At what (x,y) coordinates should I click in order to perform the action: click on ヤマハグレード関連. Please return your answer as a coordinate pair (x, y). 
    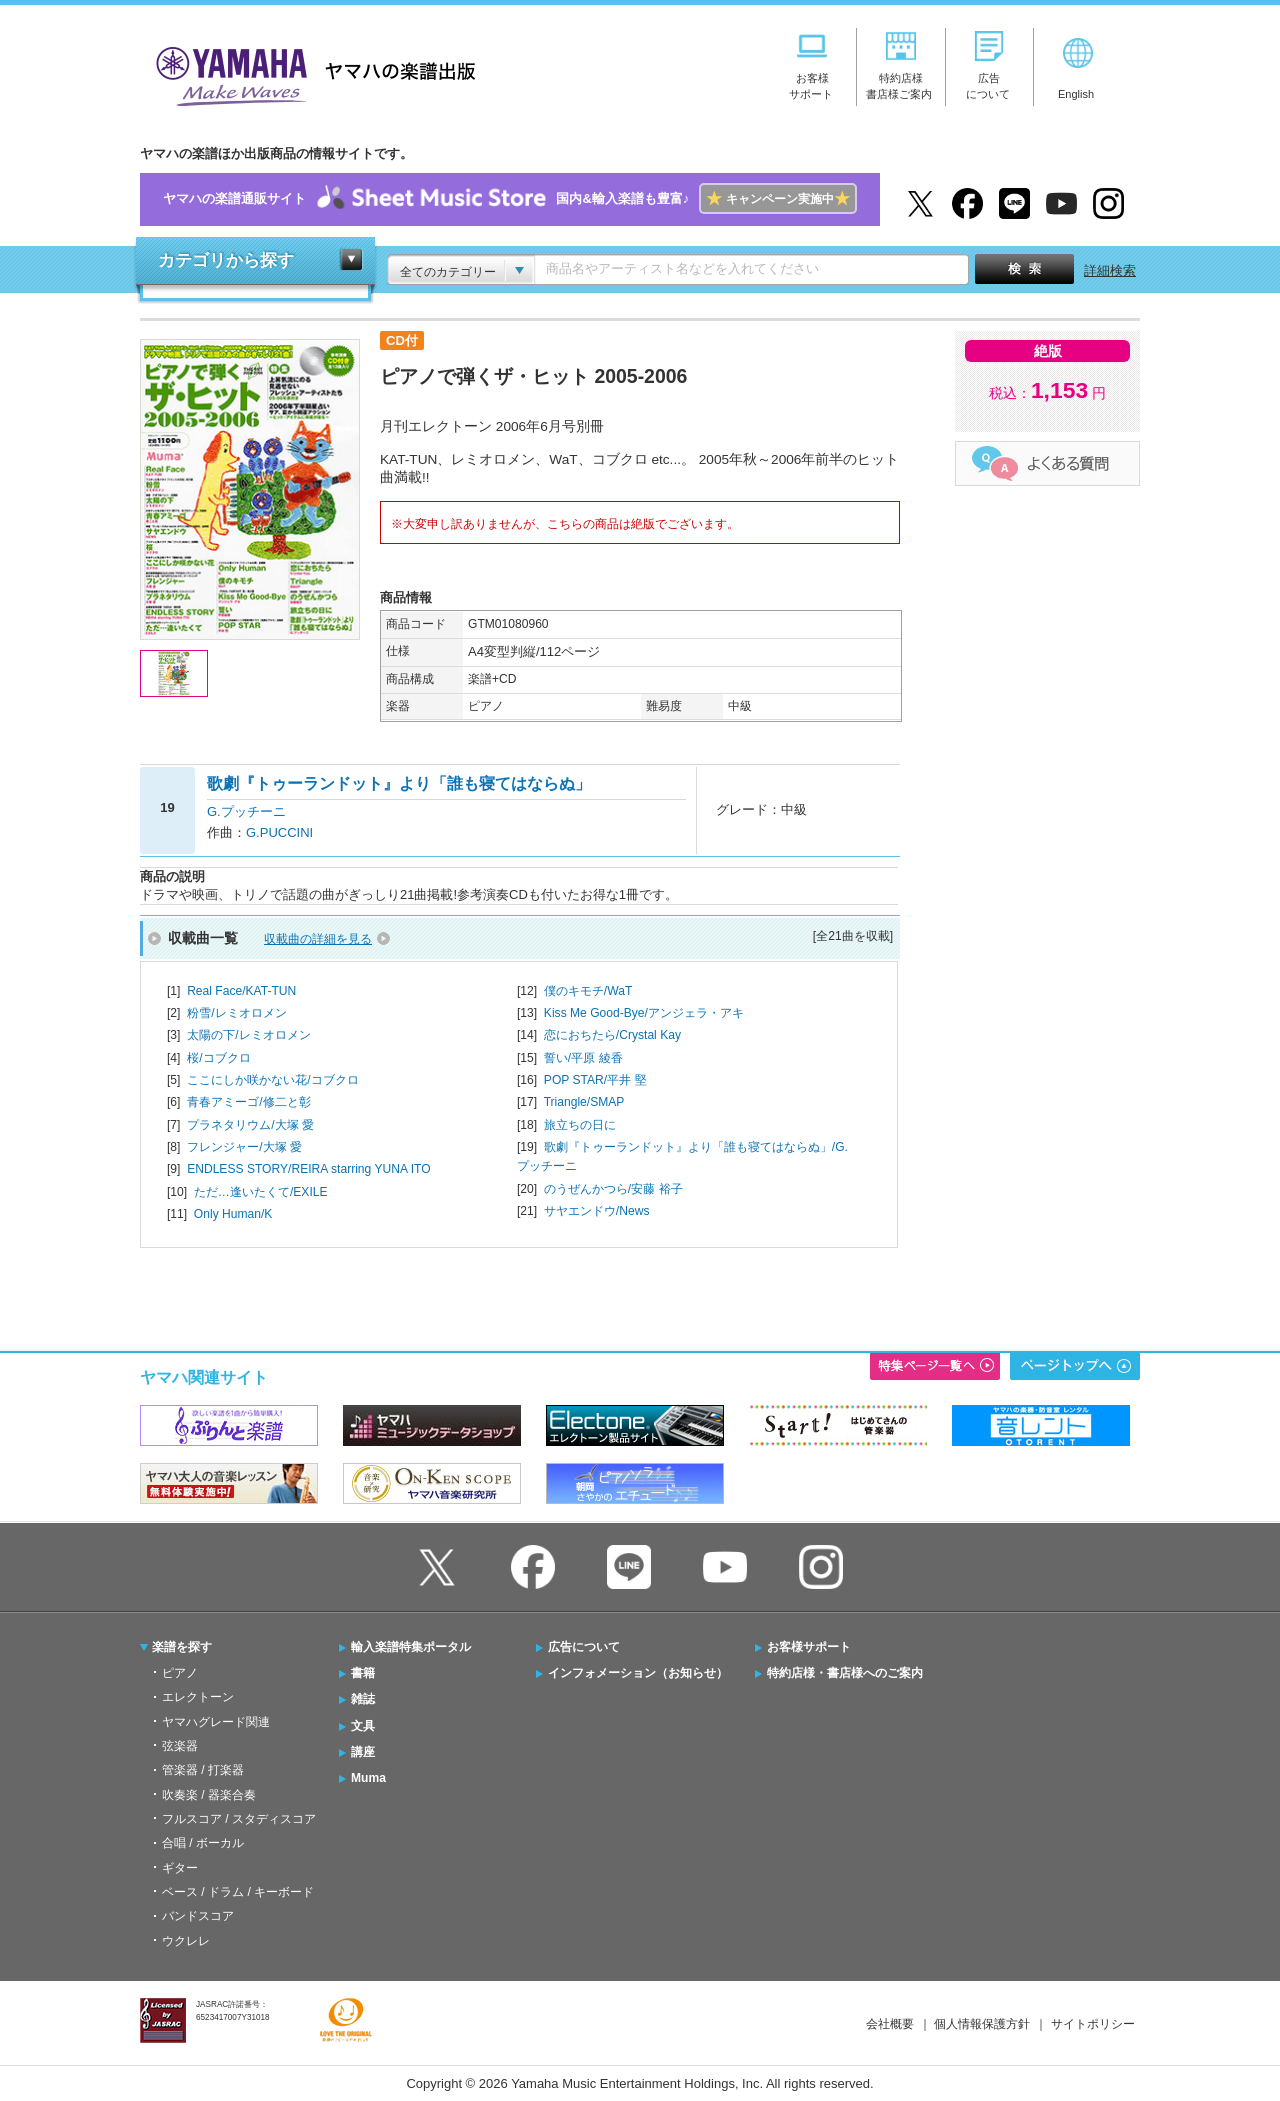
    Looking at the image, I should click on (216, 1722).